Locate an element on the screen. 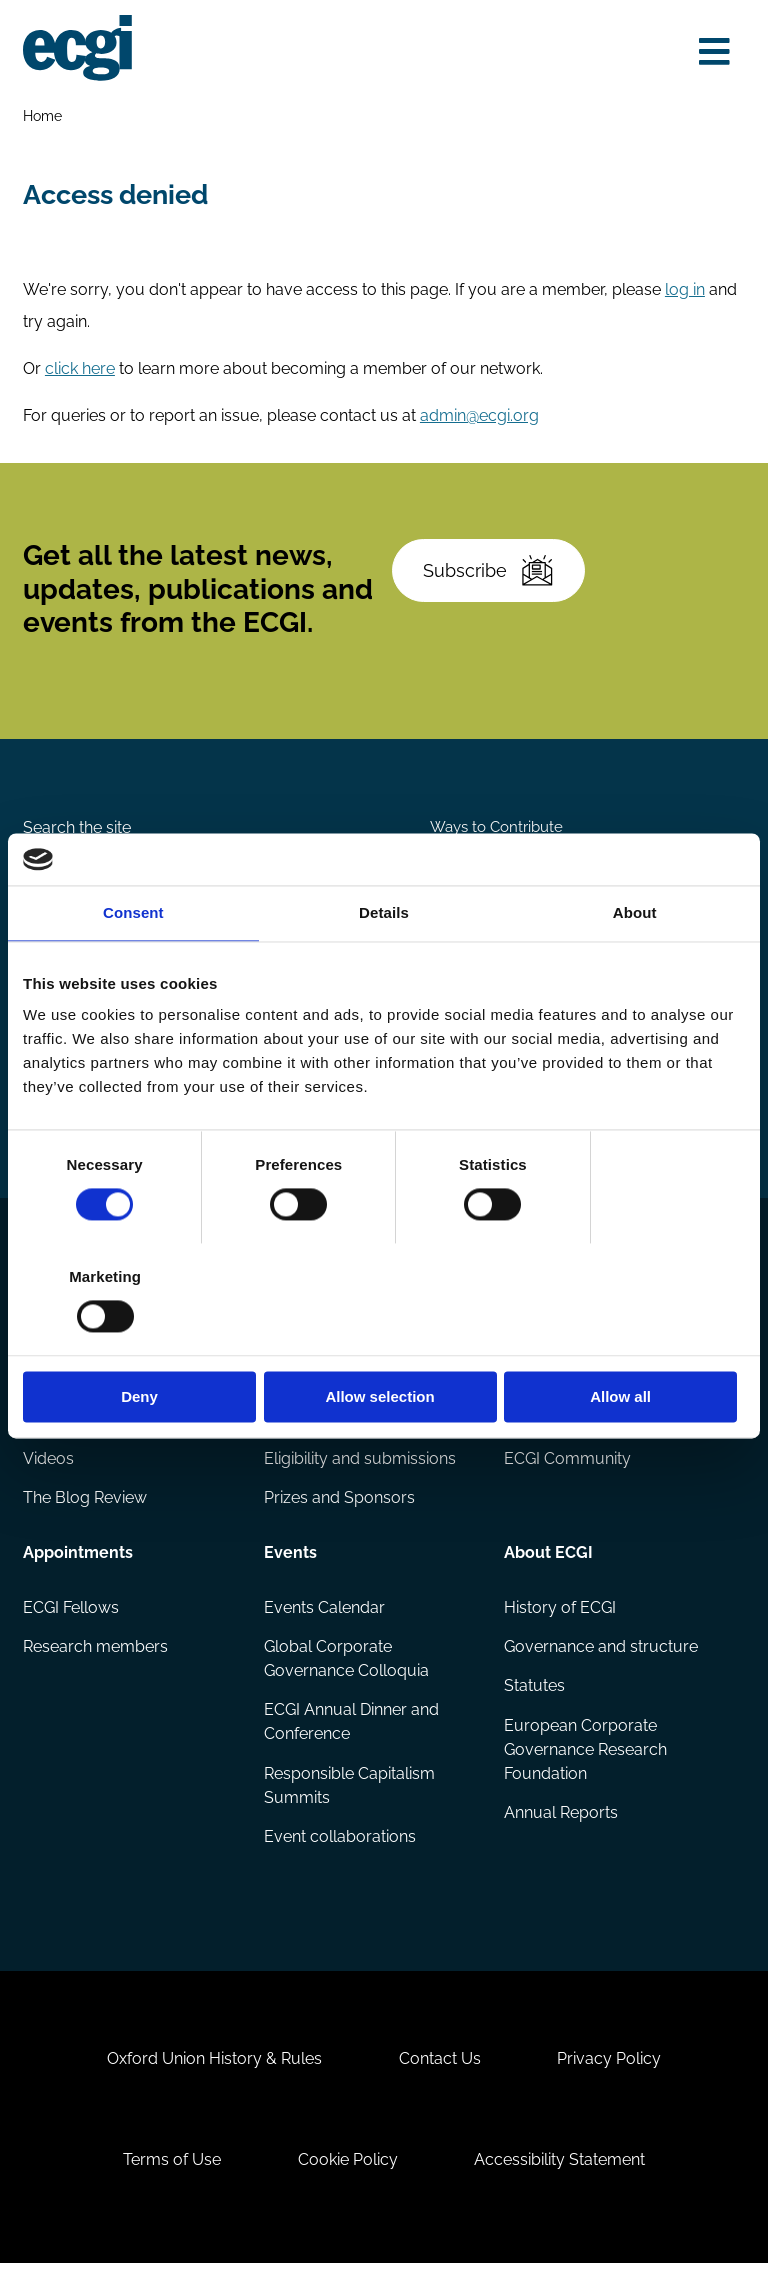 The width and height of the screenshot is (768, 2271). The Blog Review is located at coordinates (85, 1502).